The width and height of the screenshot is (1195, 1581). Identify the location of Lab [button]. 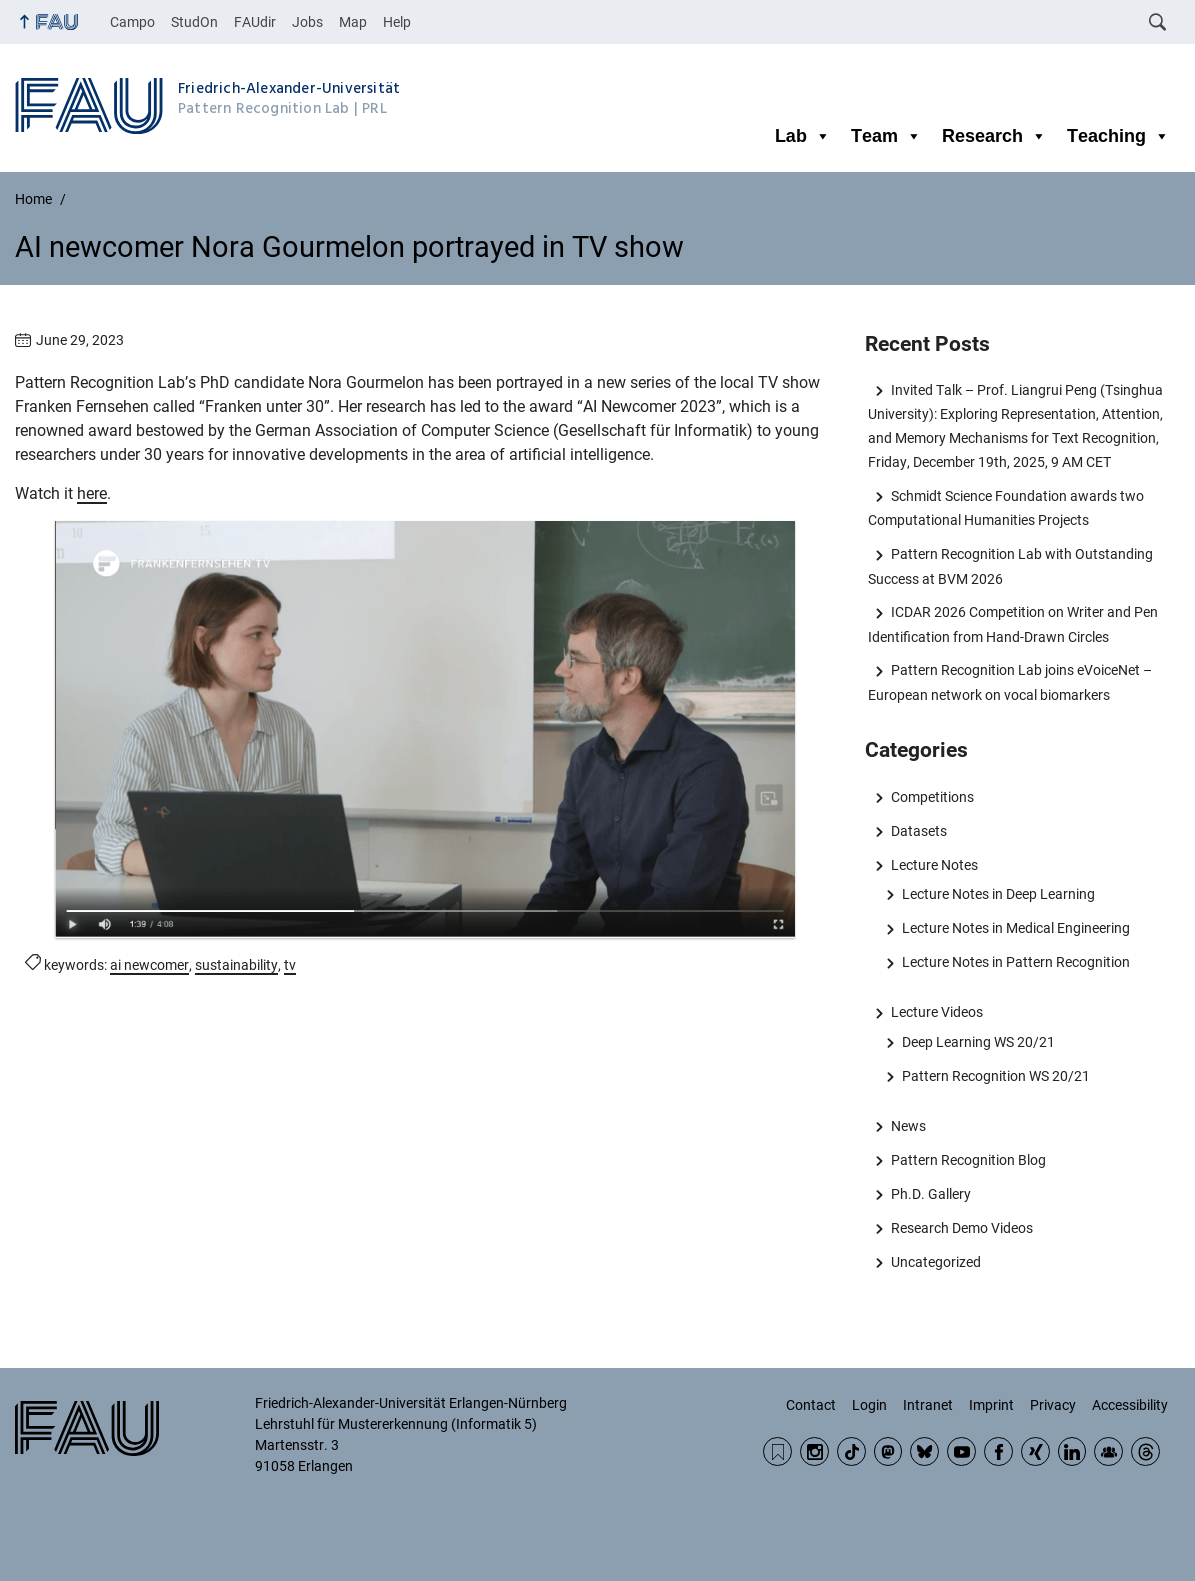
(803, 136).